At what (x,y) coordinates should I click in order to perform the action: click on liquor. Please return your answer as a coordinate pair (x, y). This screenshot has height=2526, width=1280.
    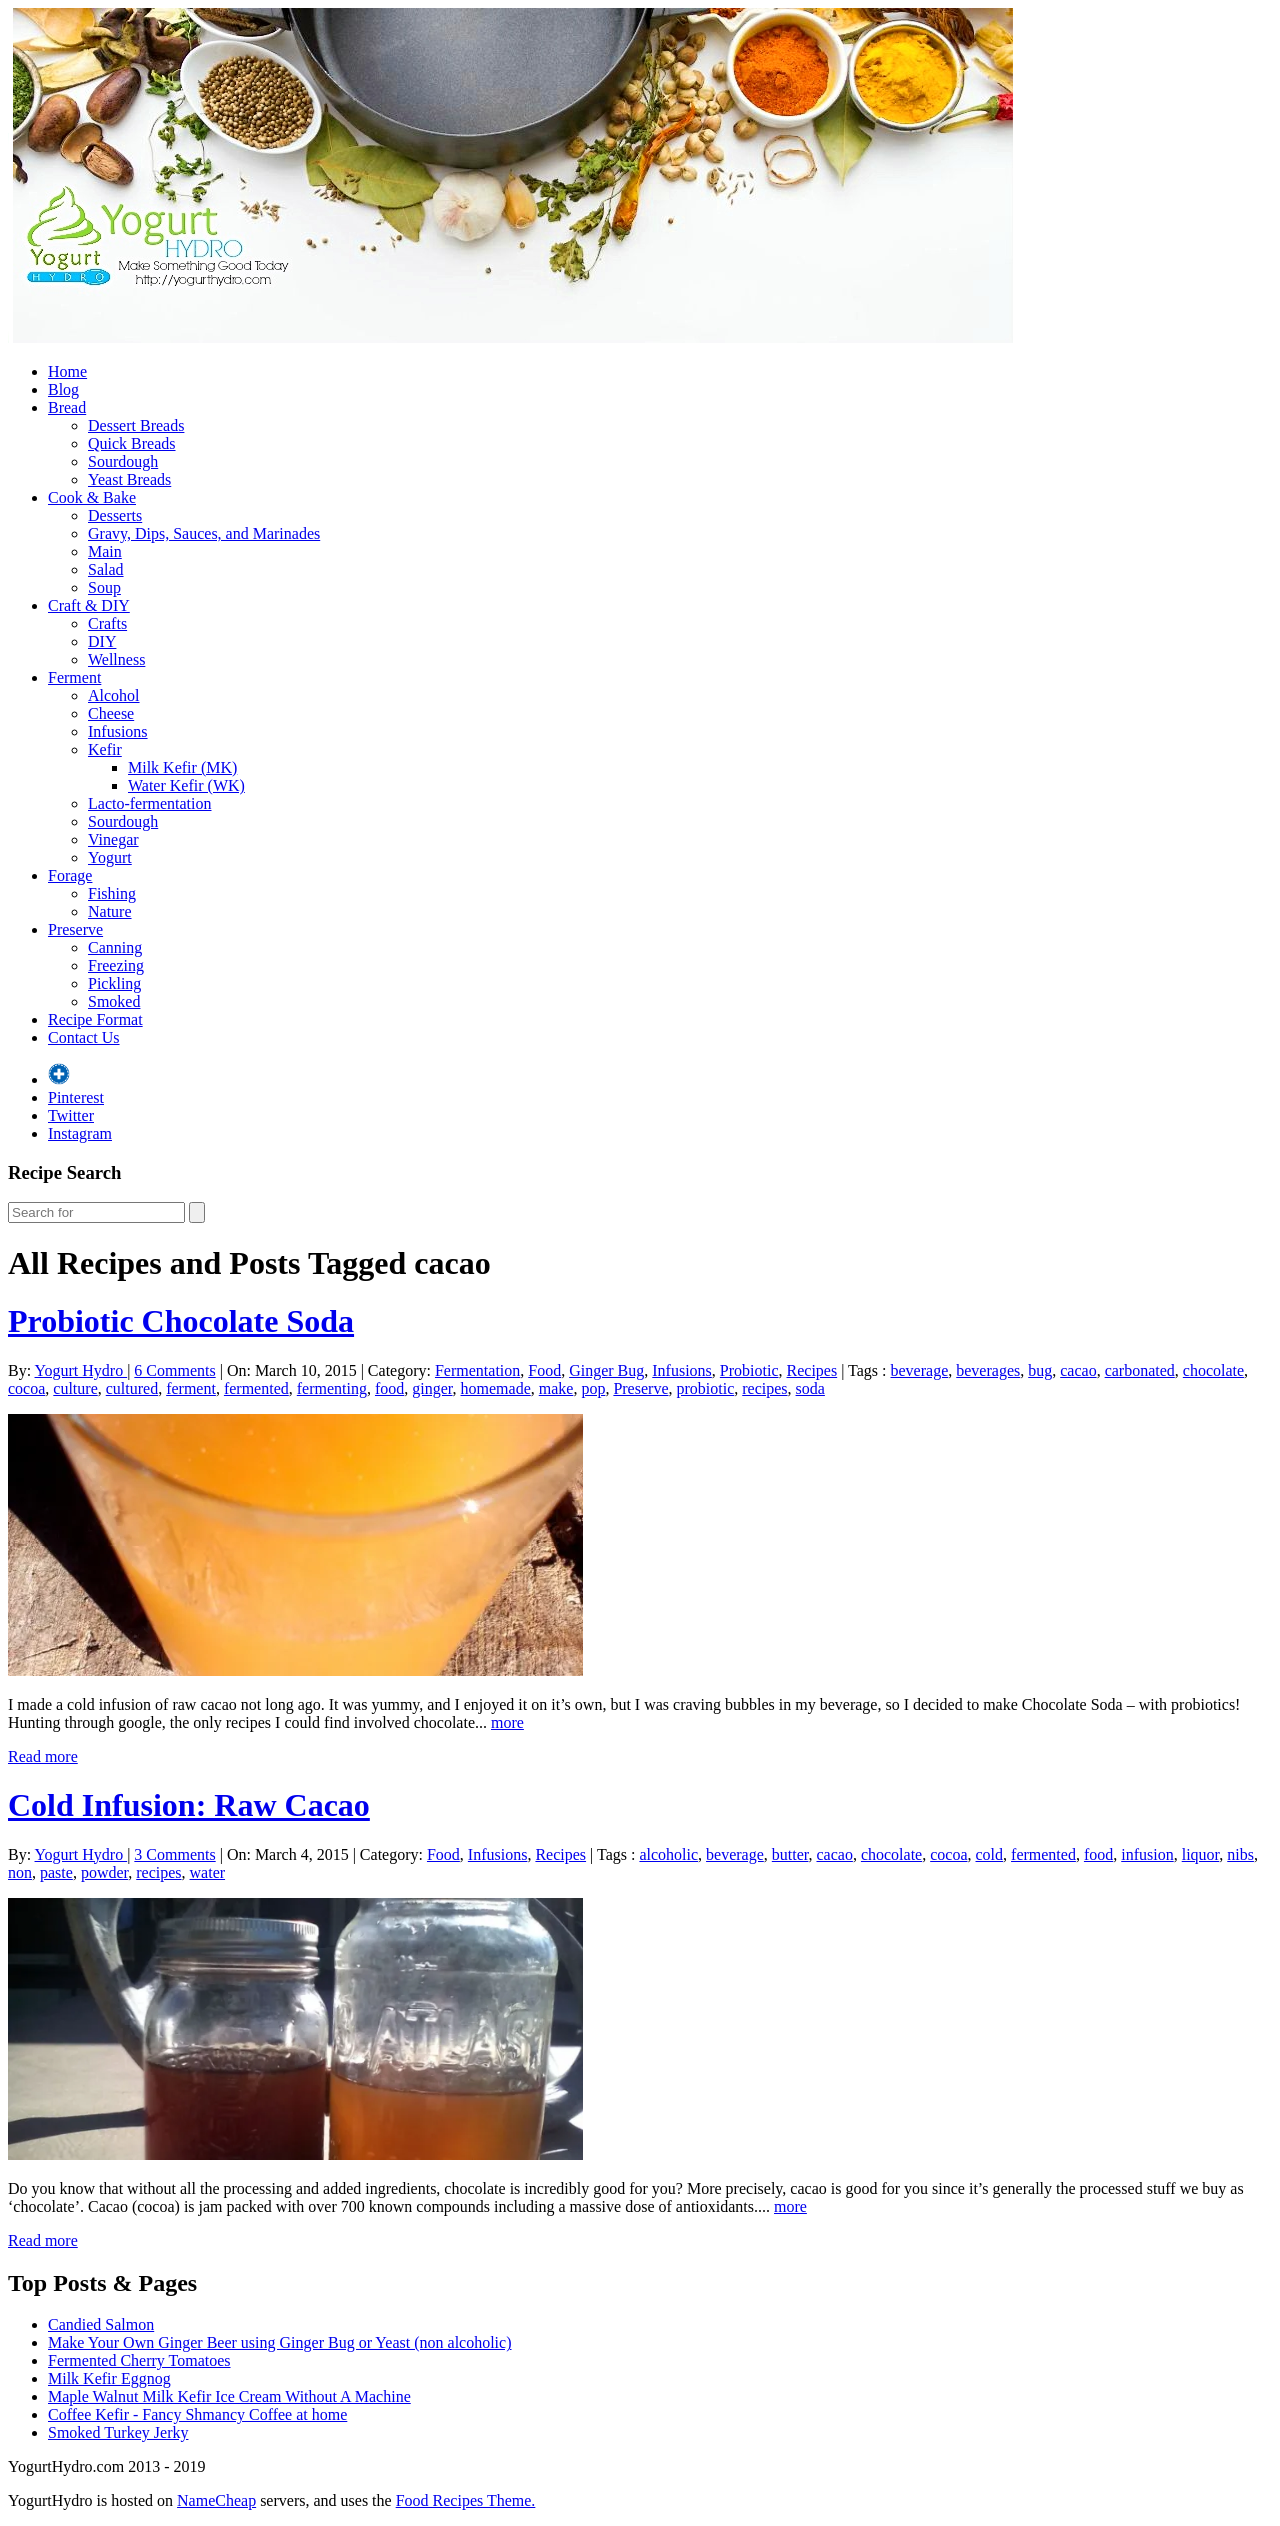
    Looking at the image, I should click on (1201, 1854).